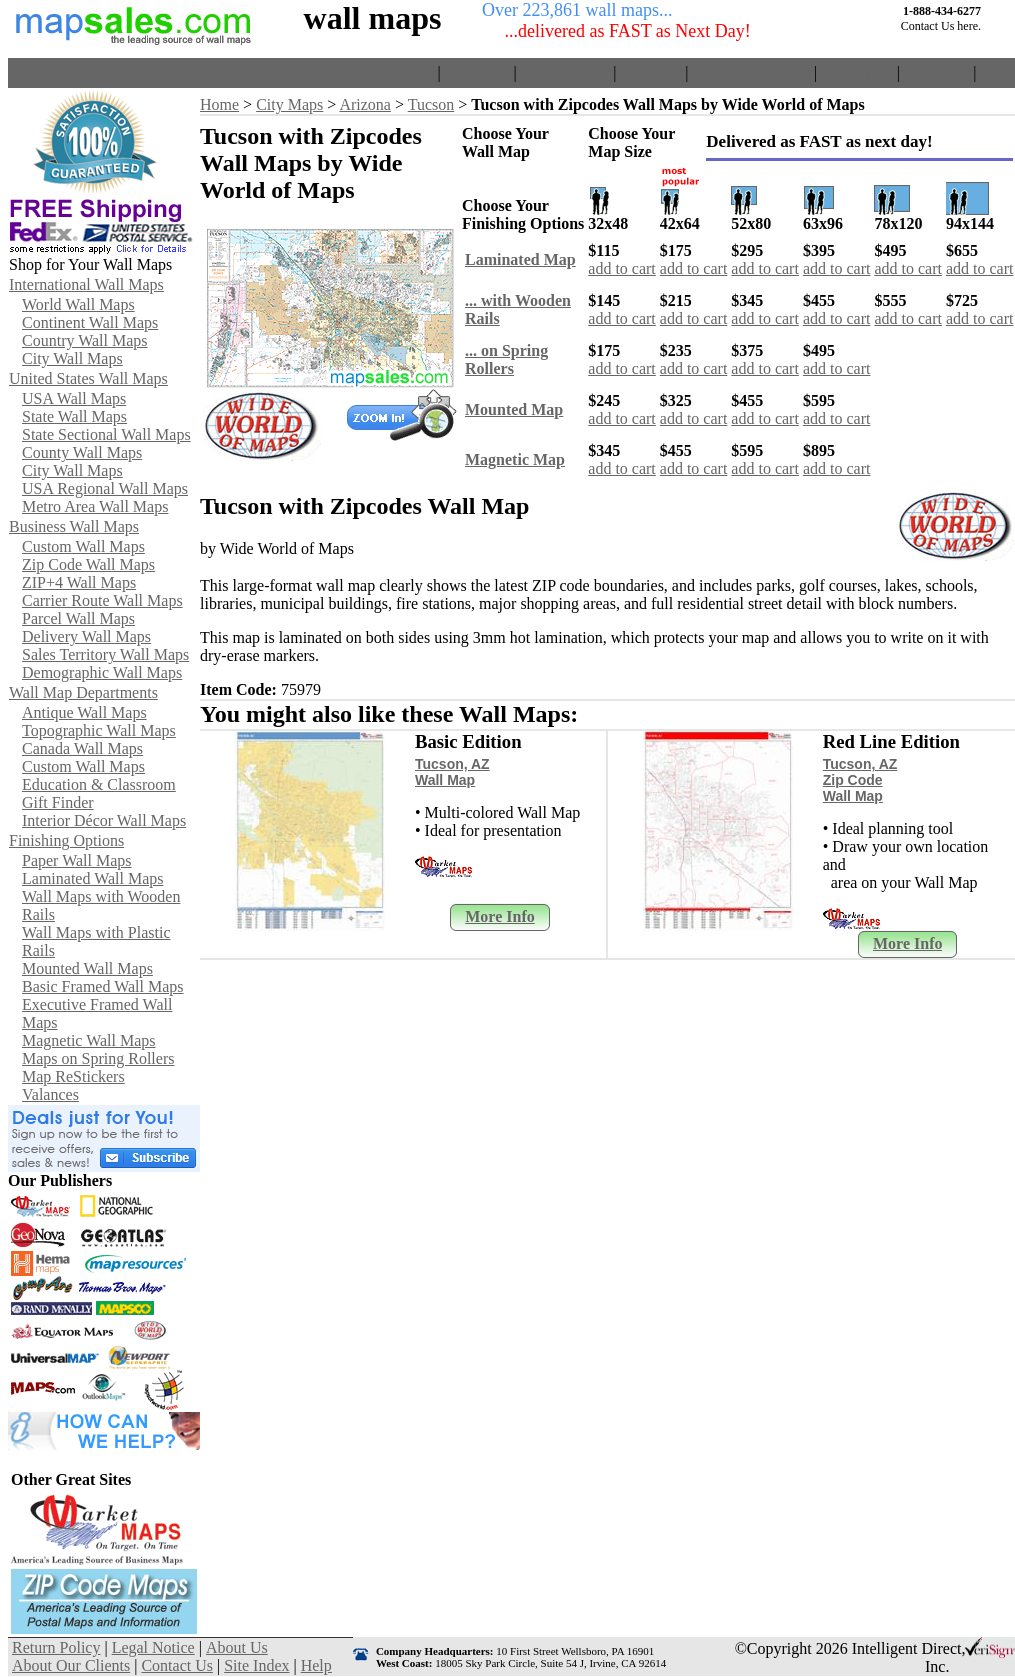  Describe the element at coordinates (78, 618) in the screenshot. I see `Parcel Wall Maps` at that location.